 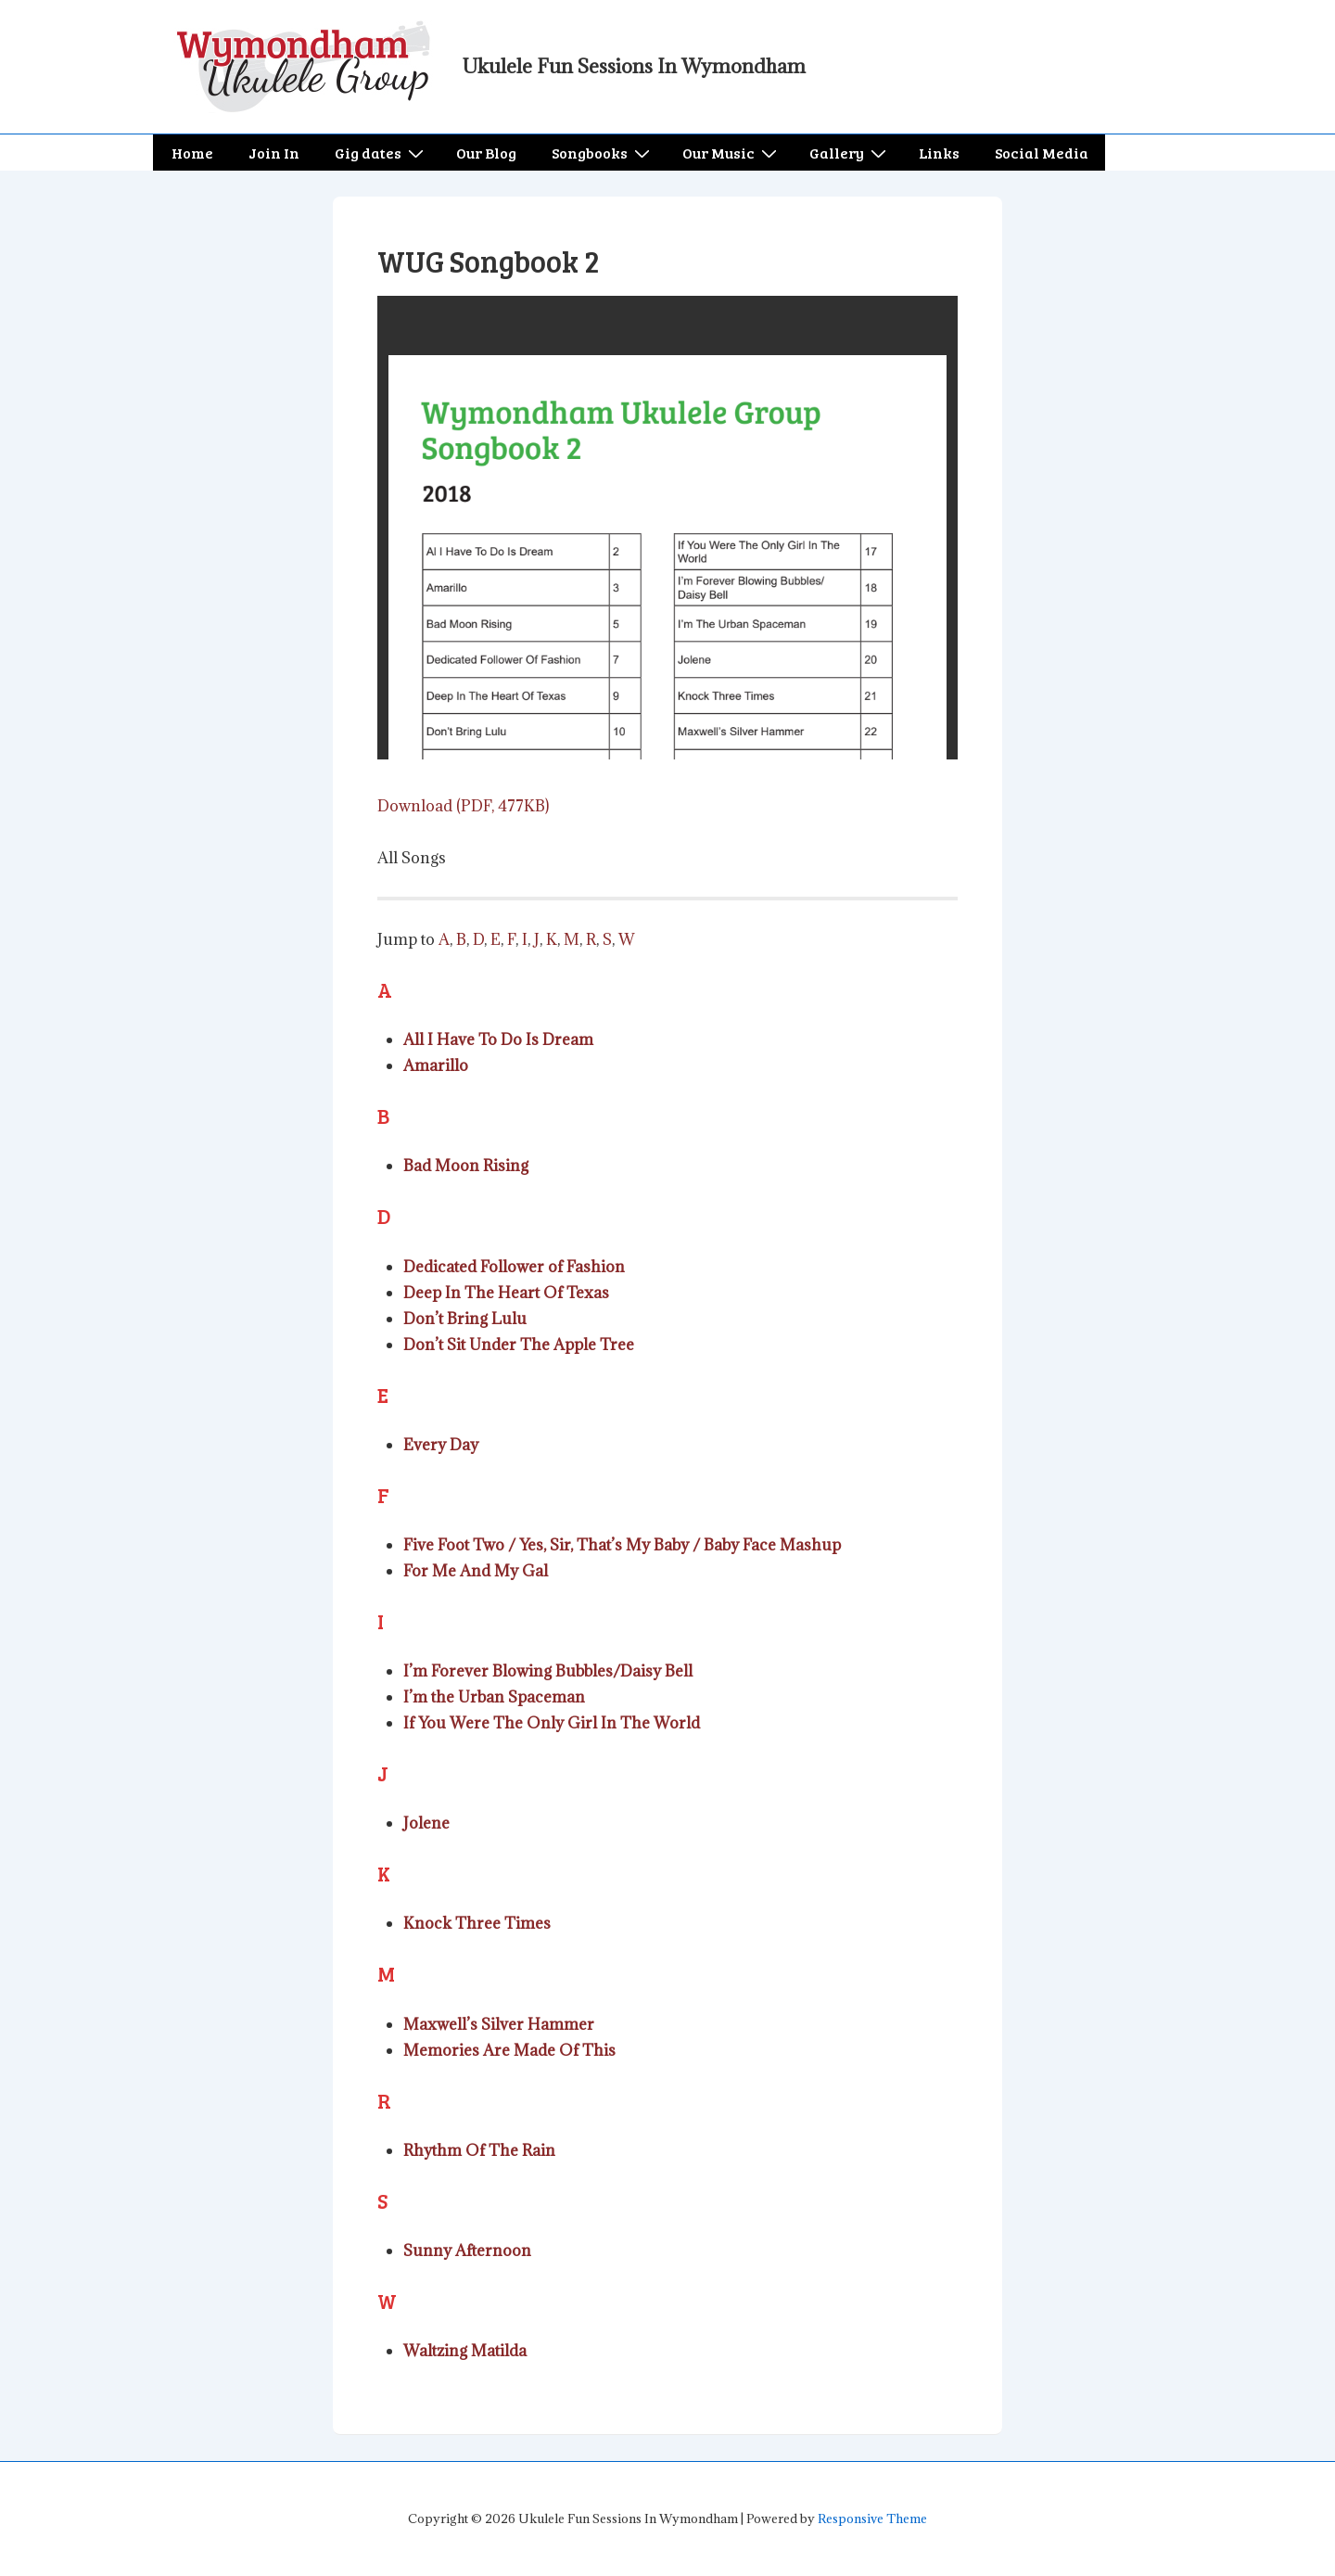 I want to click on All I Have To Do Is Dream, so click(x=498, y=1039).